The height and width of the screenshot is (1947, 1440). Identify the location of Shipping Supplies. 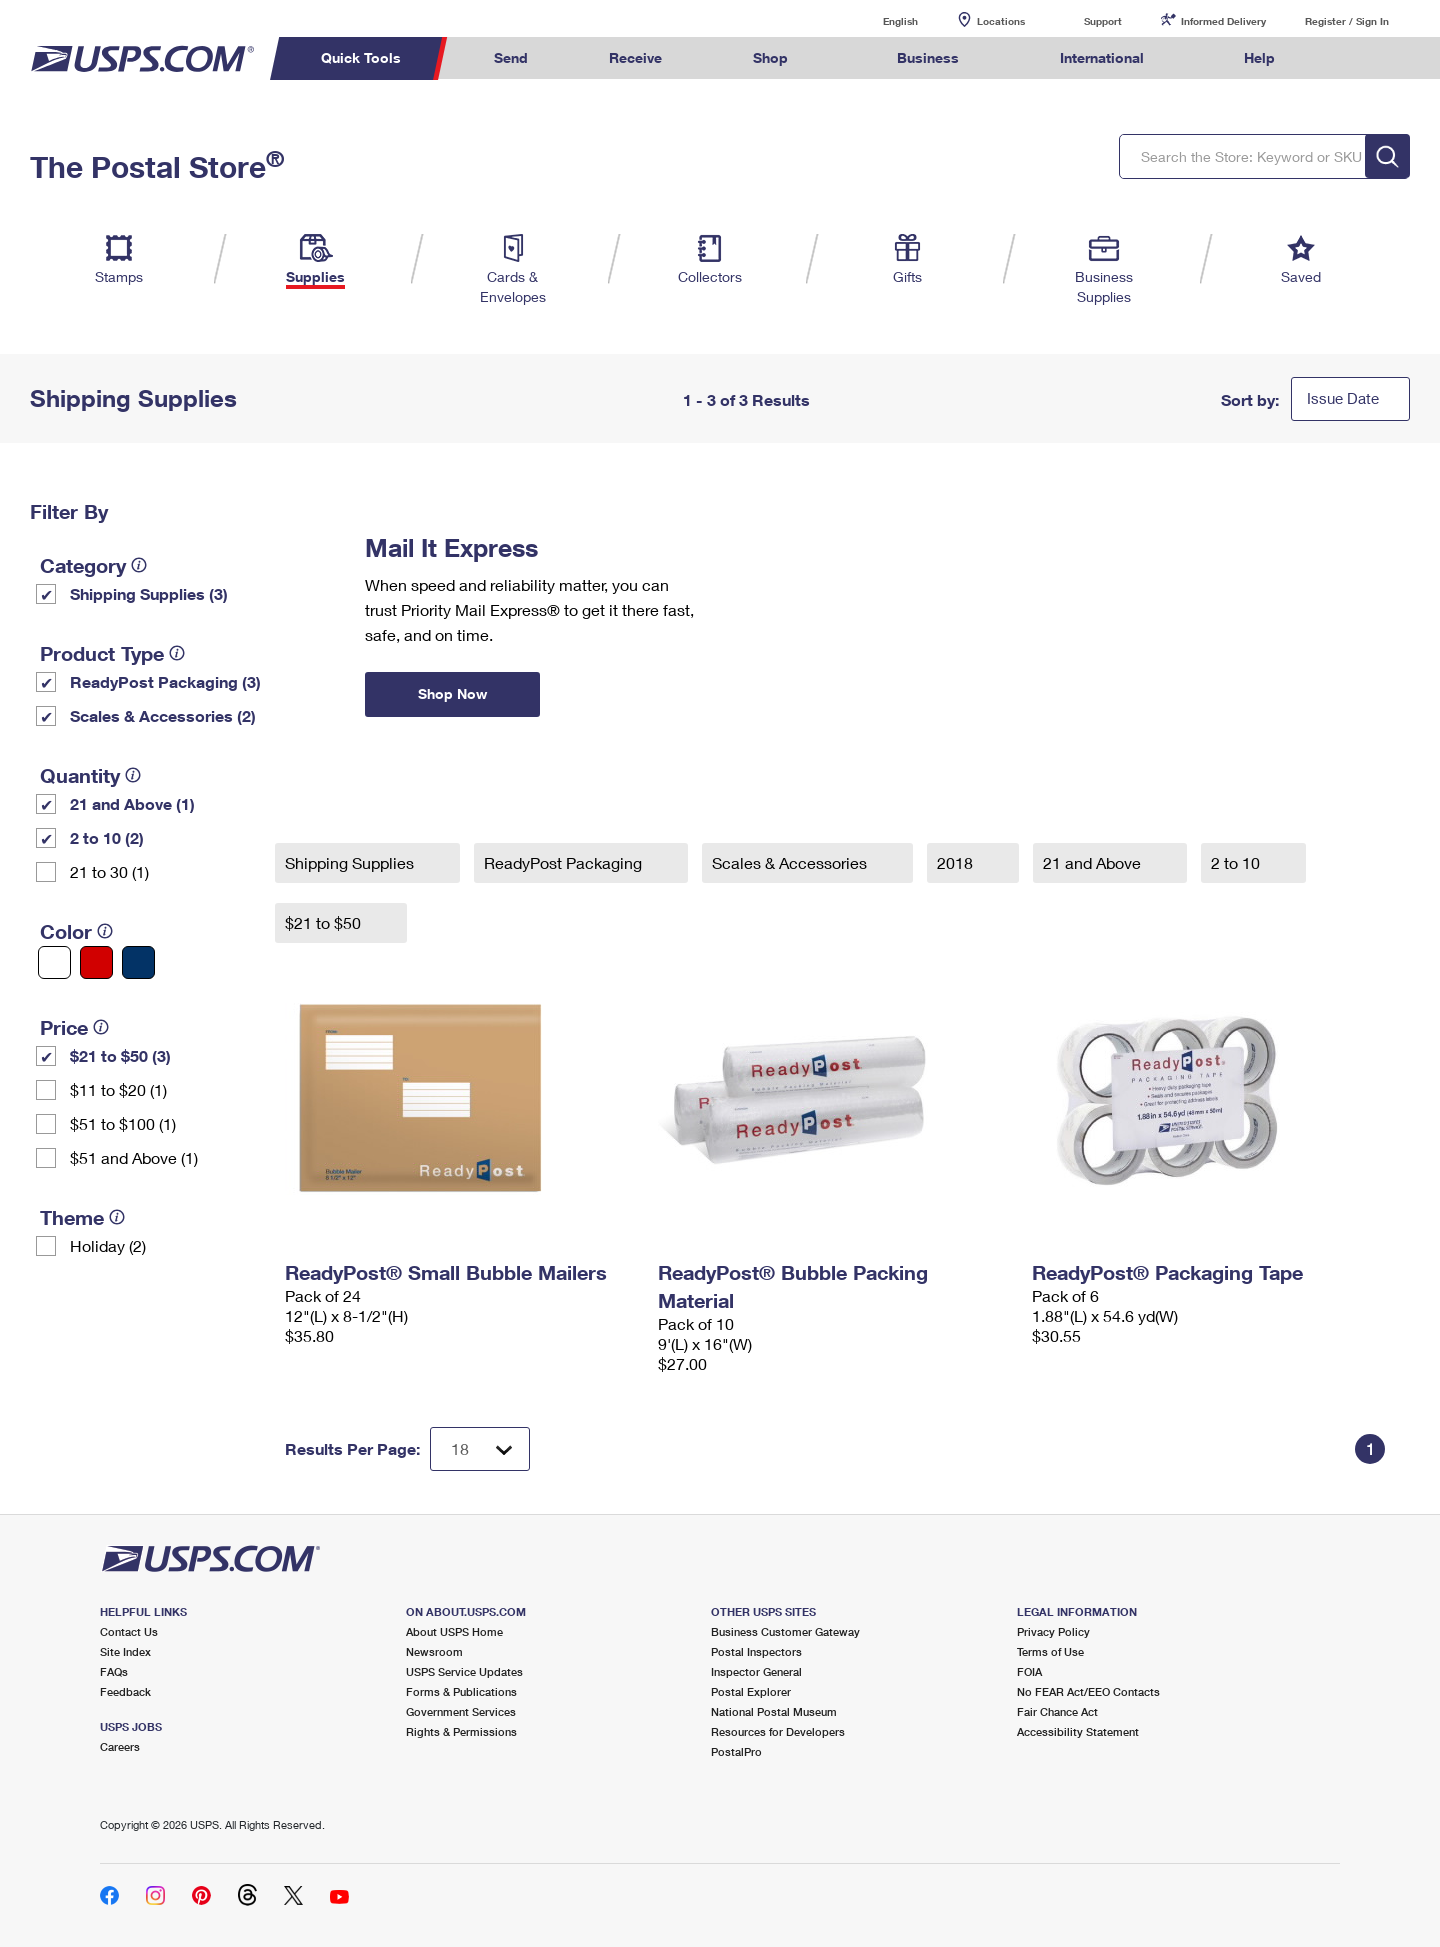
(351, 862).